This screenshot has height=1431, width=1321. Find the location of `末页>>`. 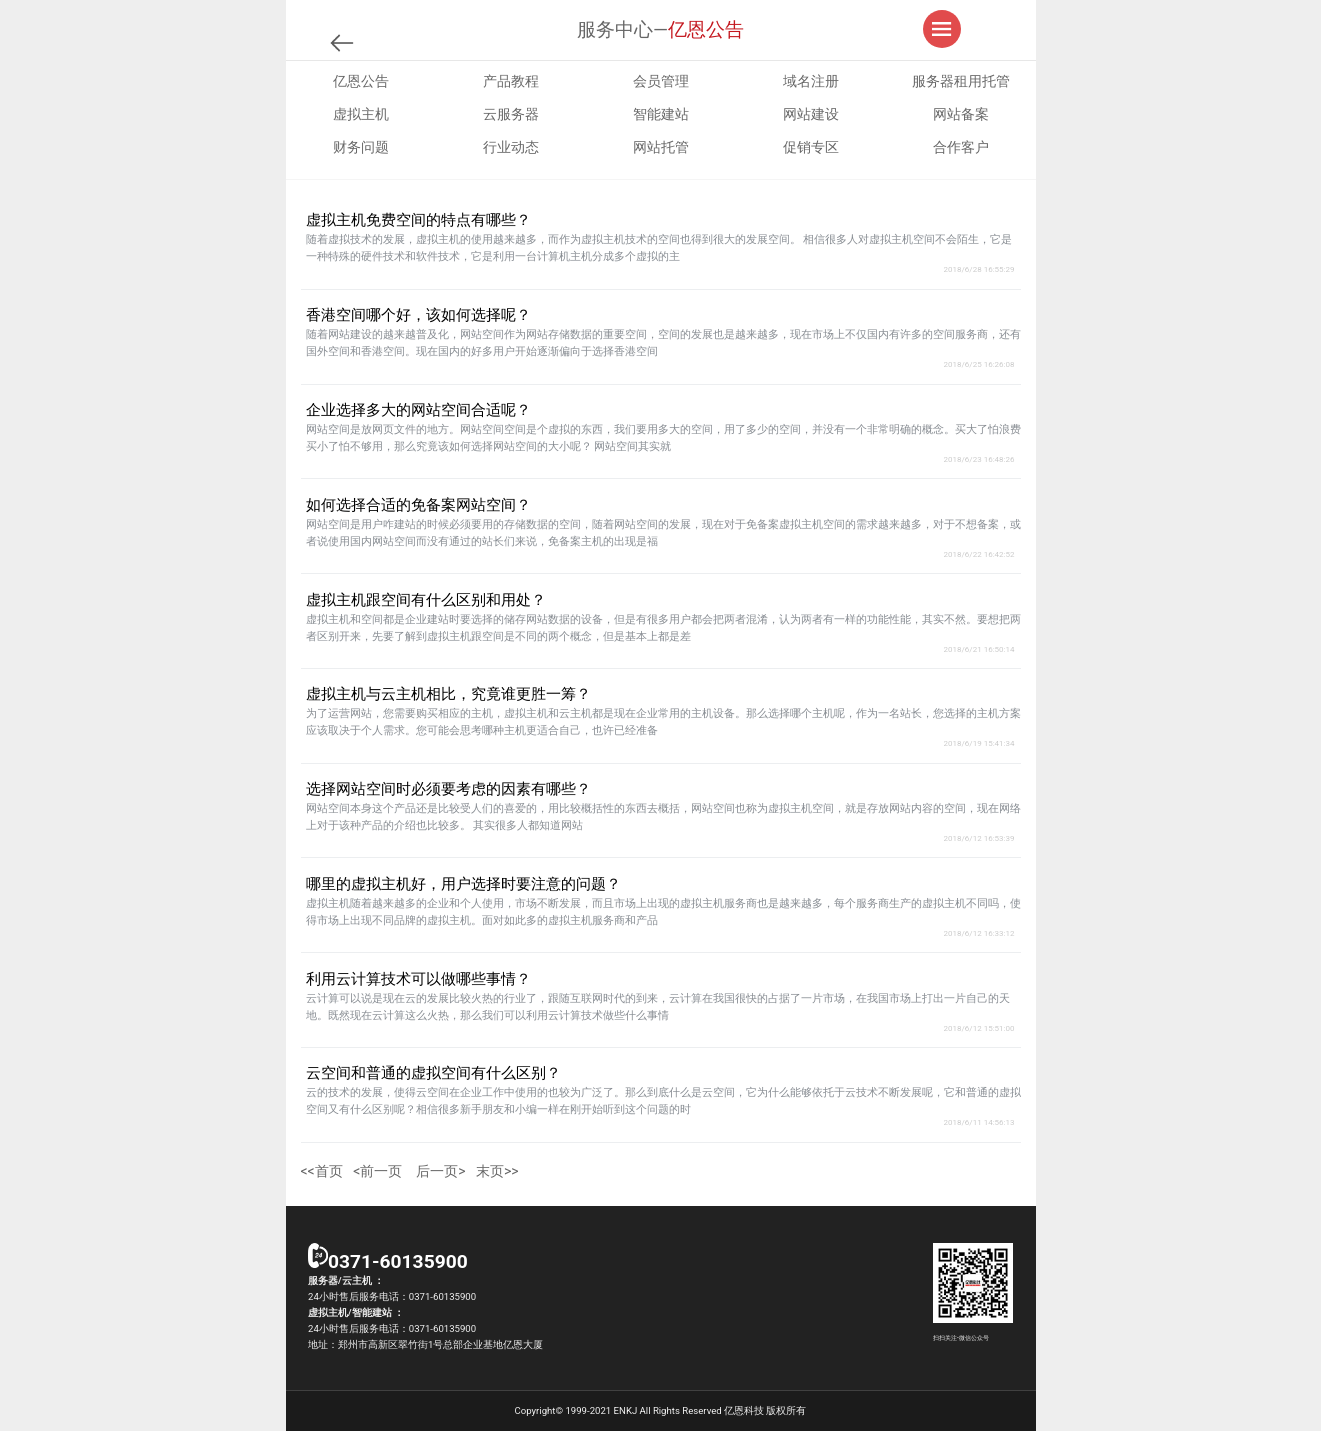

末页>> is located at coordinates (497, 1171).